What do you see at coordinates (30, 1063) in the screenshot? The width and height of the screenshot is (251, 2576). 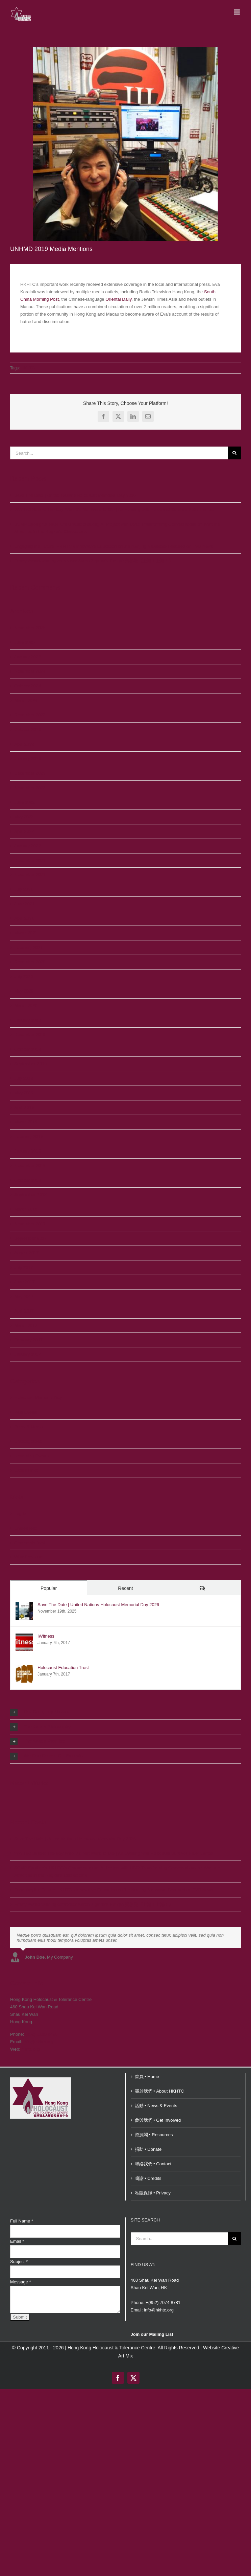 I see `September 2019` at bounding box center [30, 1063].